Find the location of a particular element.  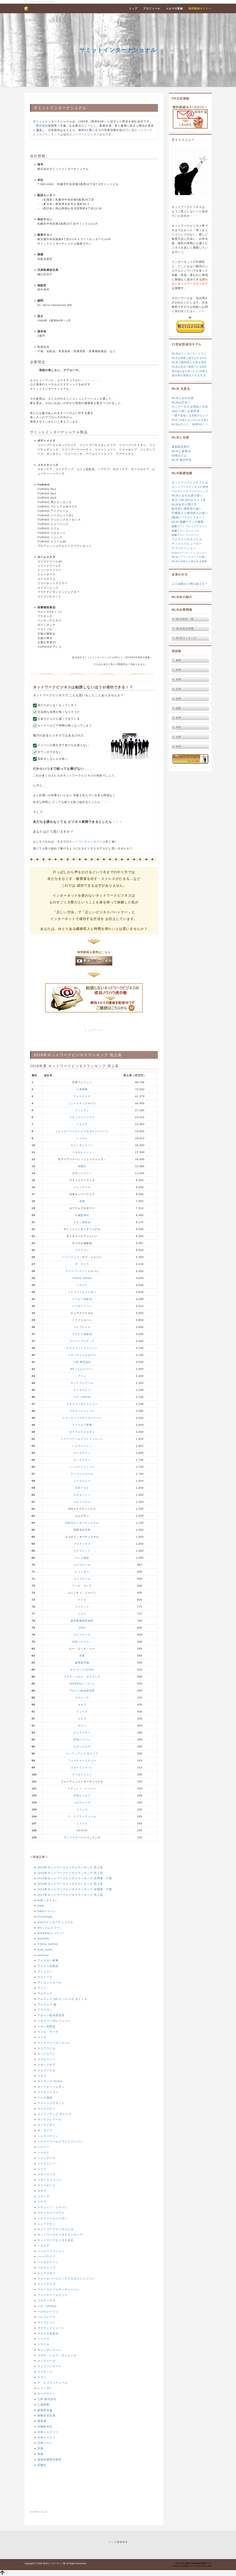

赤塚 is located at coordinates (82, 1201).